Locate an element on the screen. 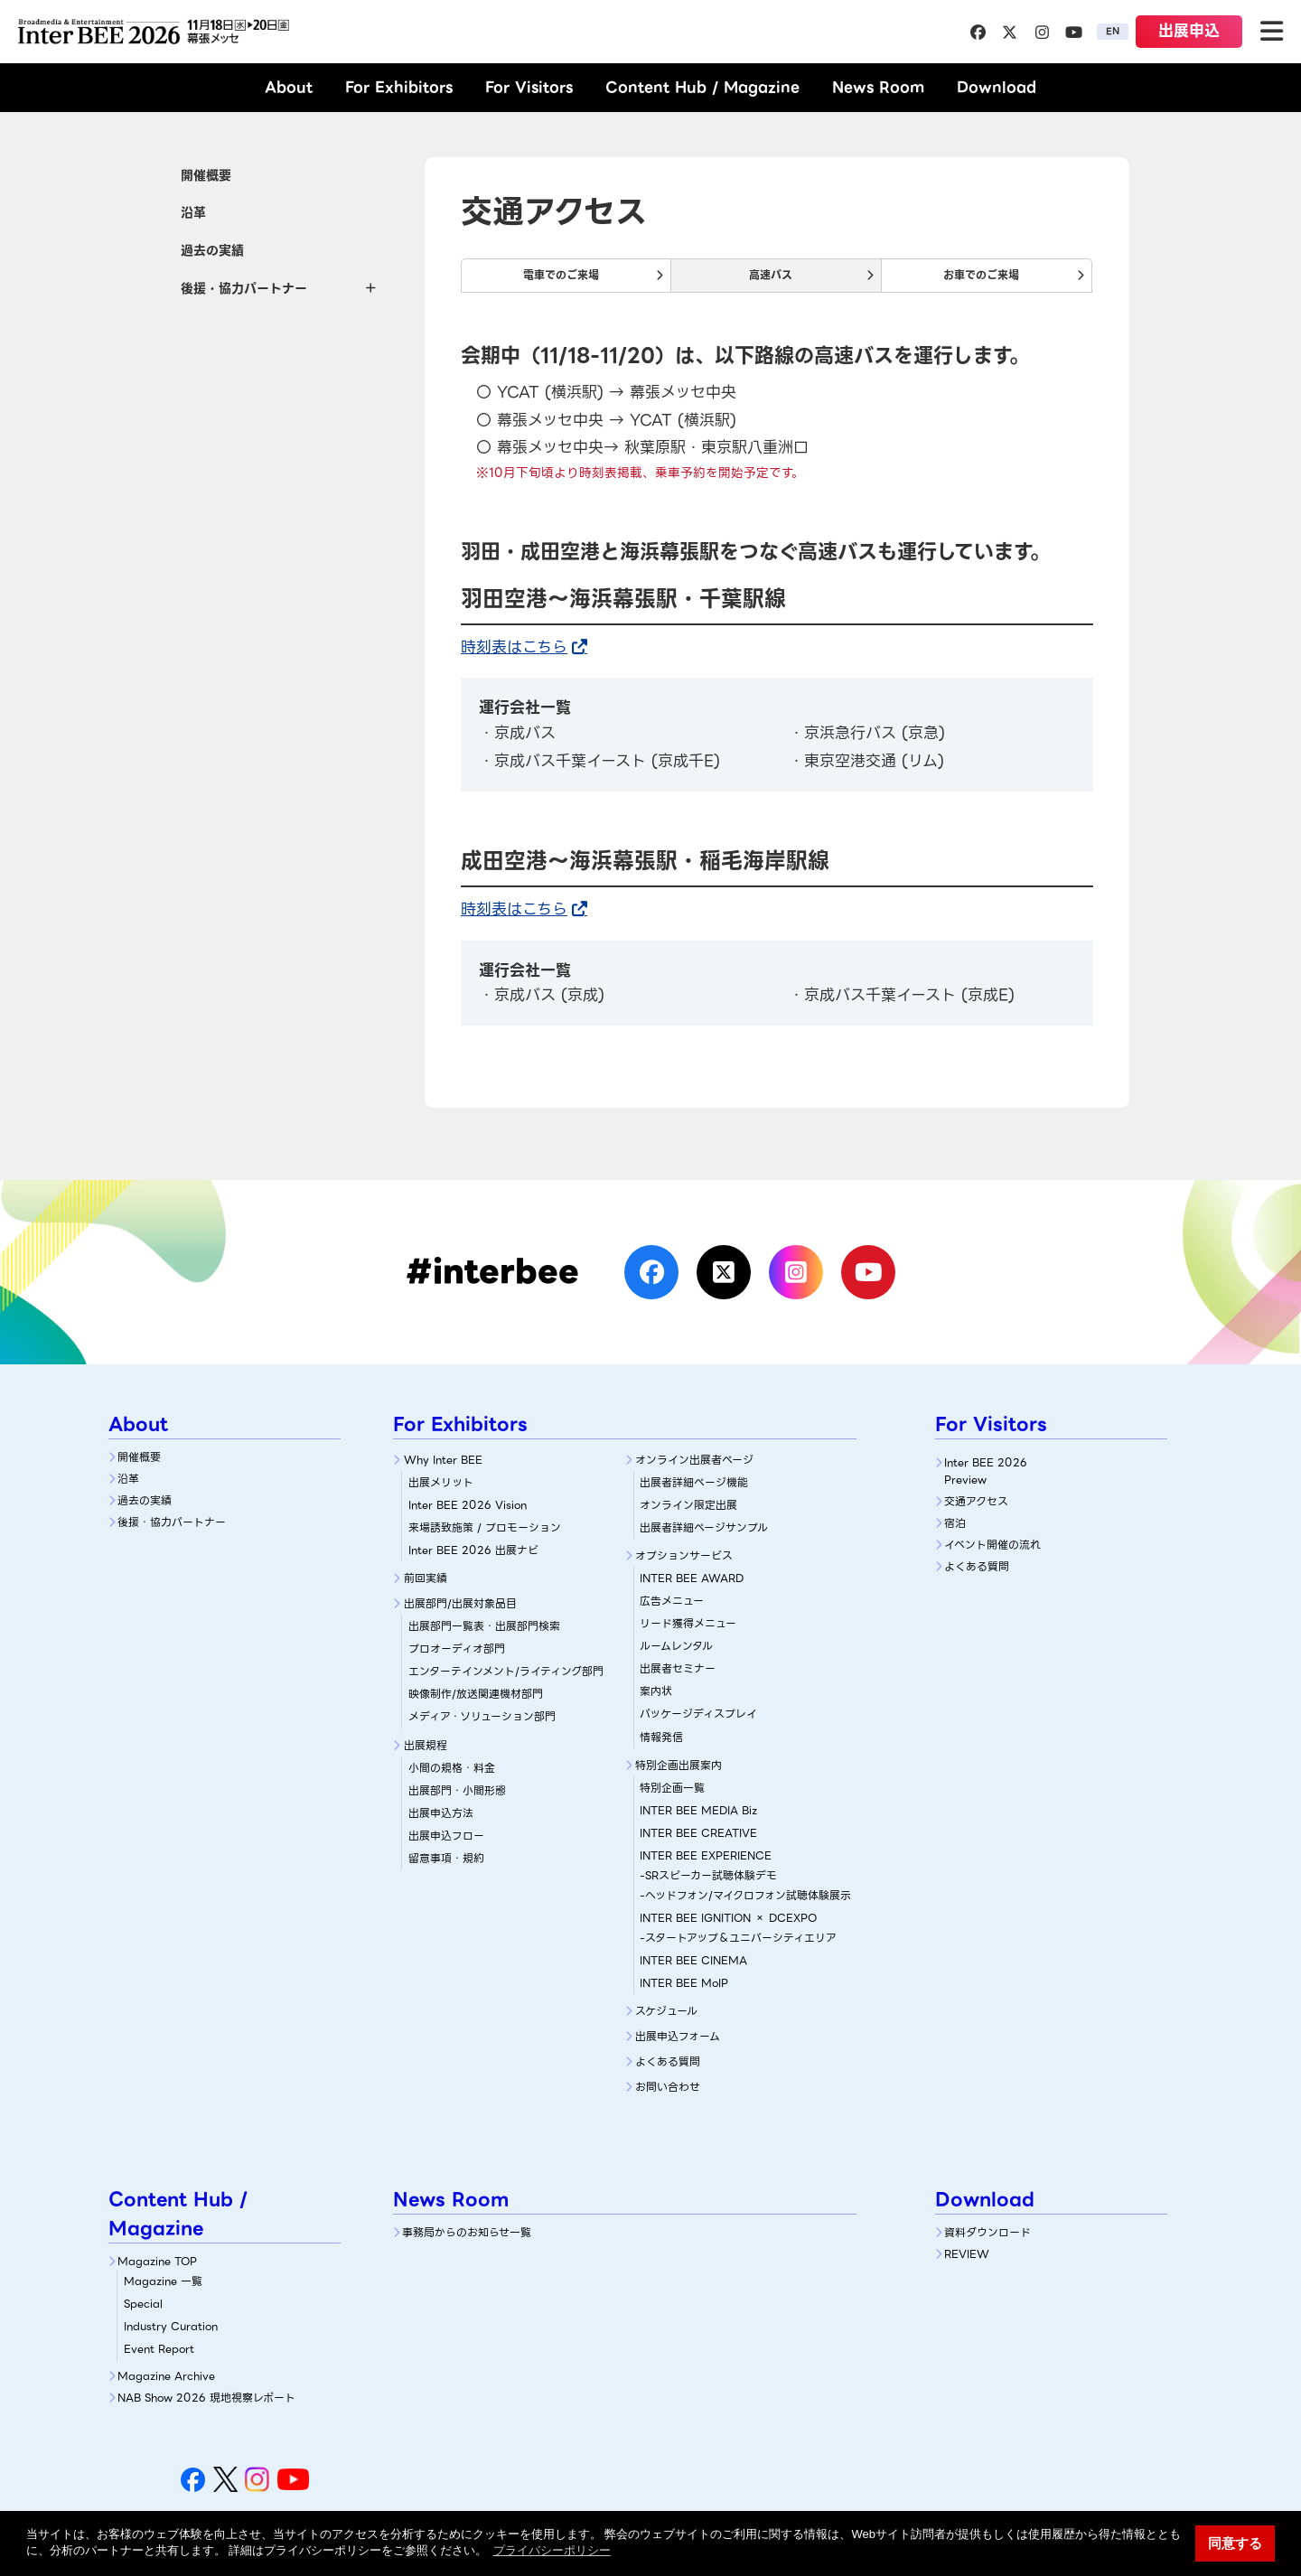 This screenshot has height=2576, width=1301. 過去の実績 is located at coordinates (212, 250).